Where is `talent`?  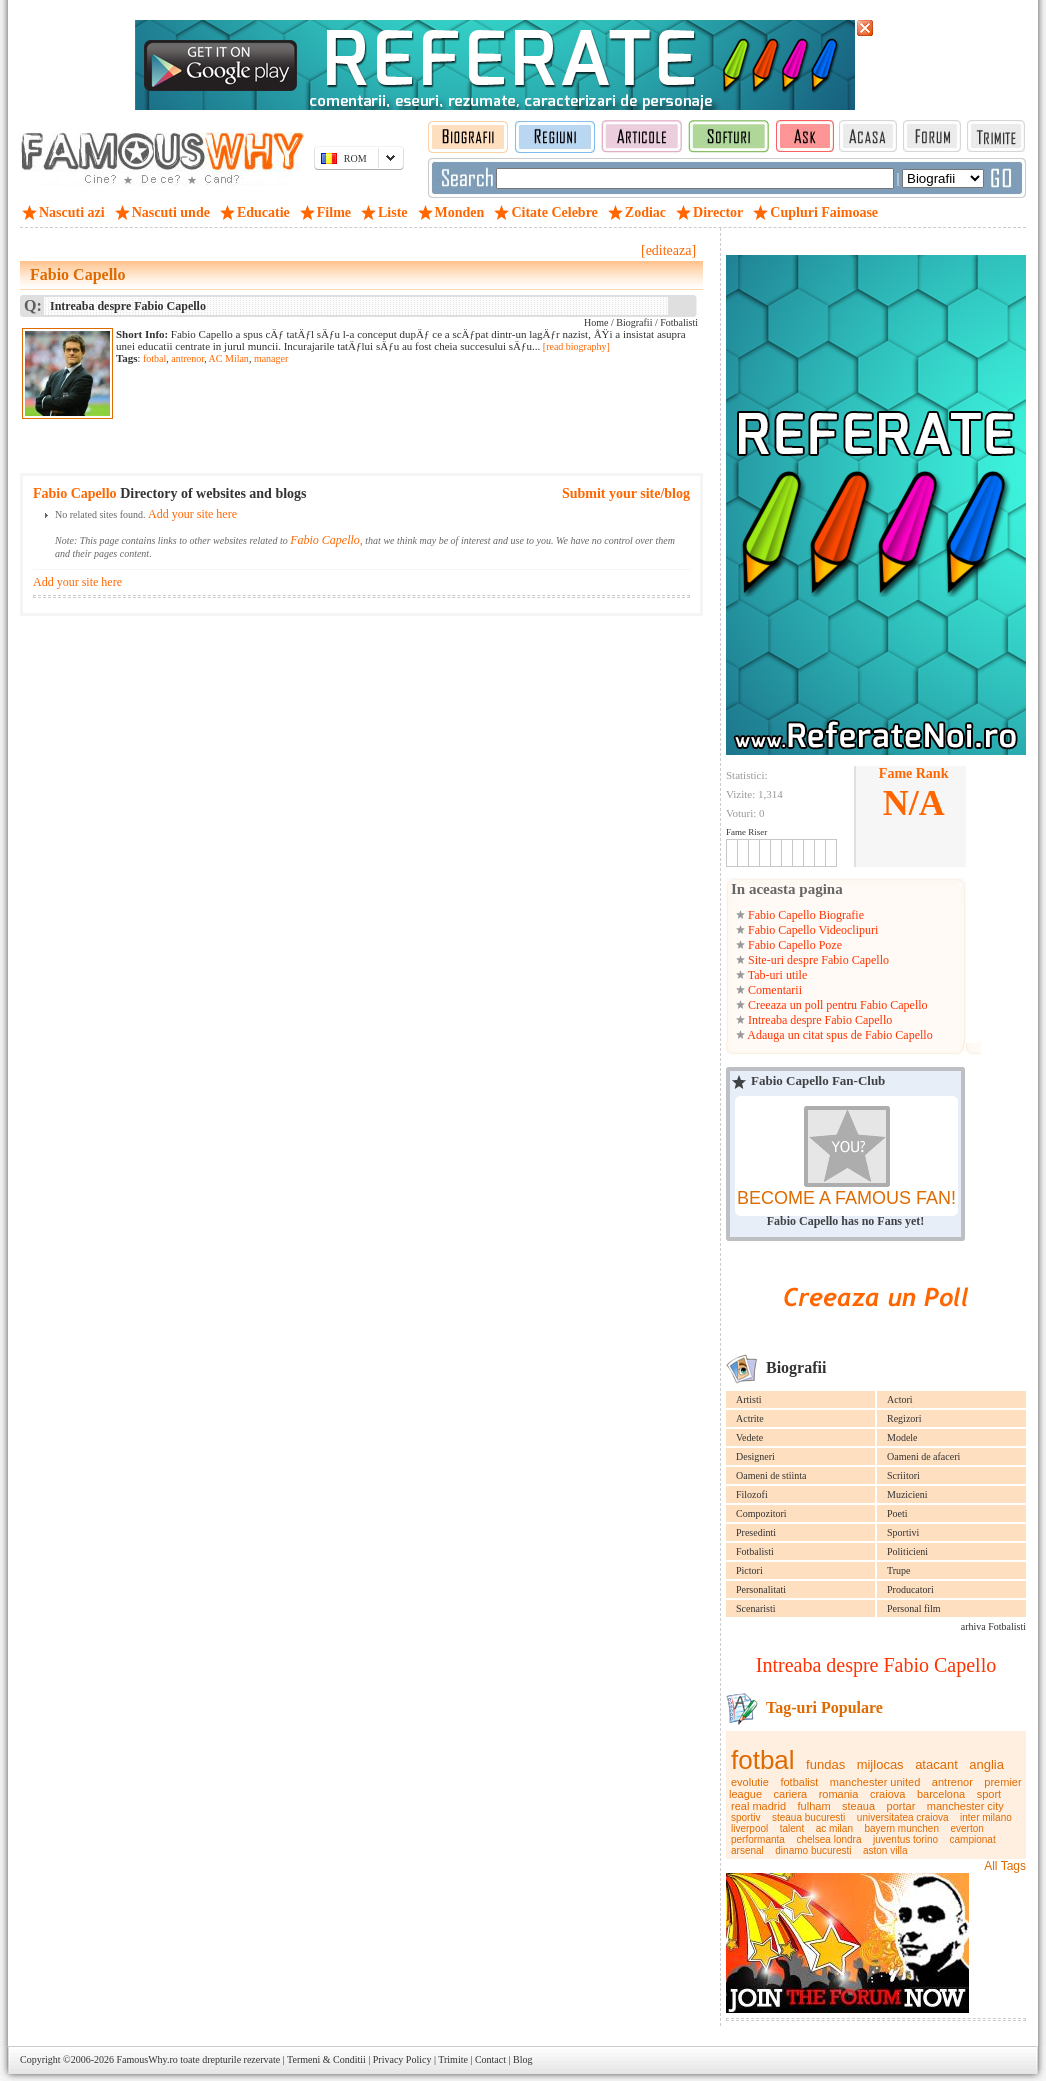
talent is located at coordinates (792, 1828).